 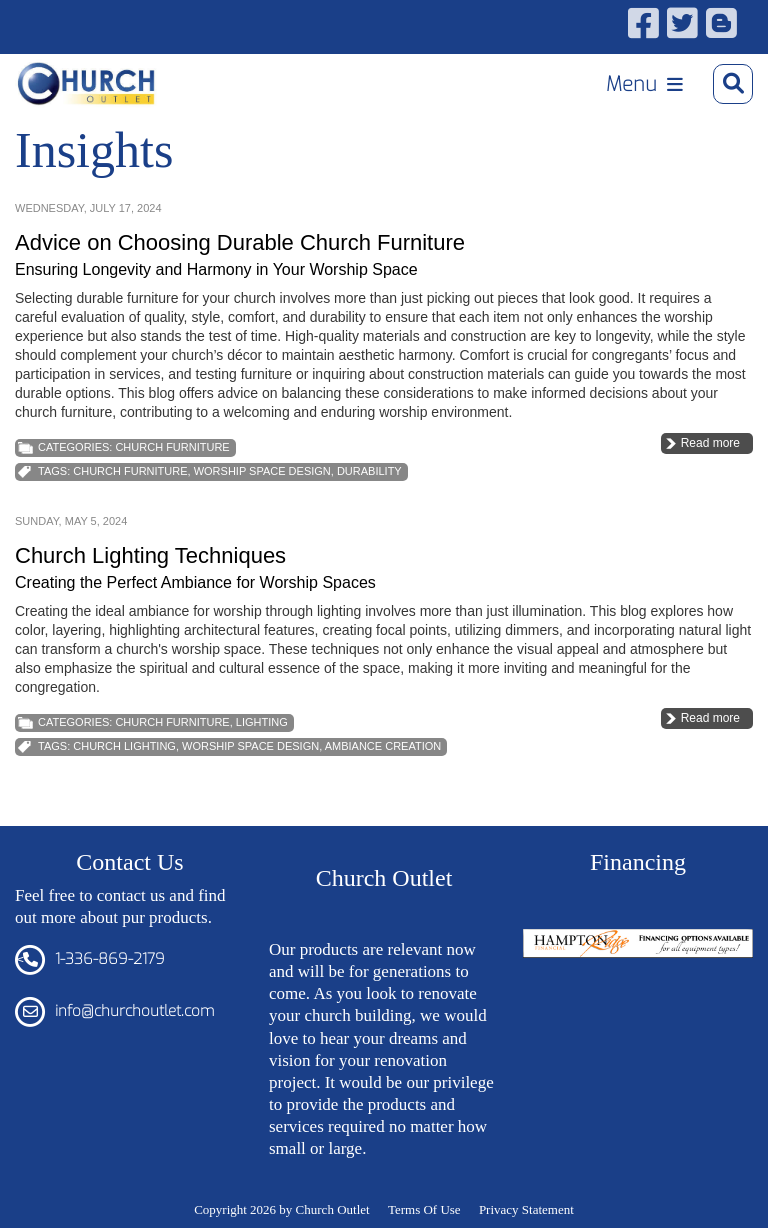 I want to click on Read more, so click(x=710, y=443).